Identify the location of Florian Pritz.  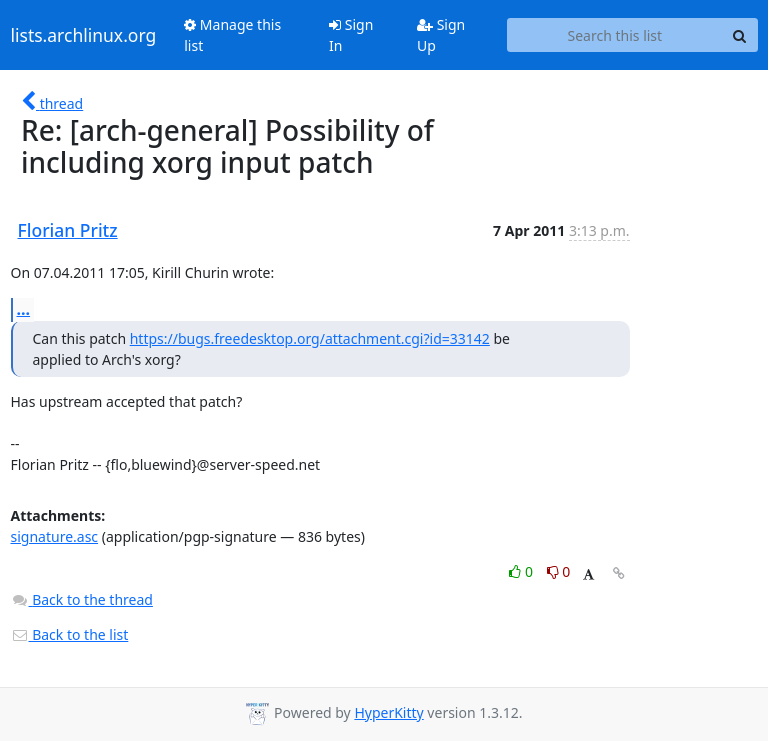
(68, 230).